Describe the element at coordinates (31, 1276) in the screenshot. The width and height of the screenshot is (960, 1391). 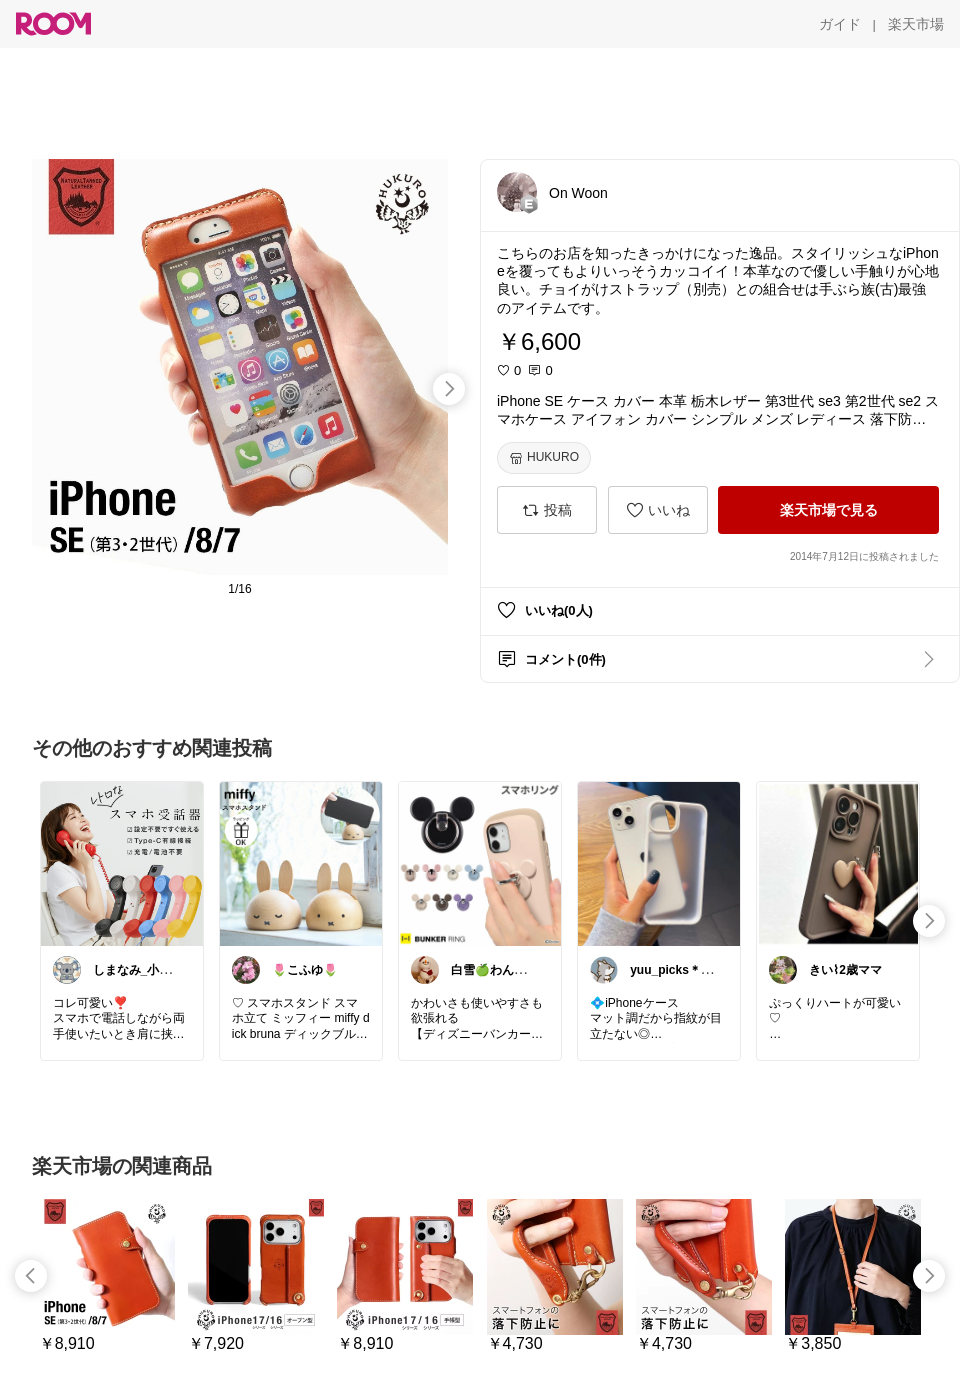
I see `[swipe-left]` at that location.